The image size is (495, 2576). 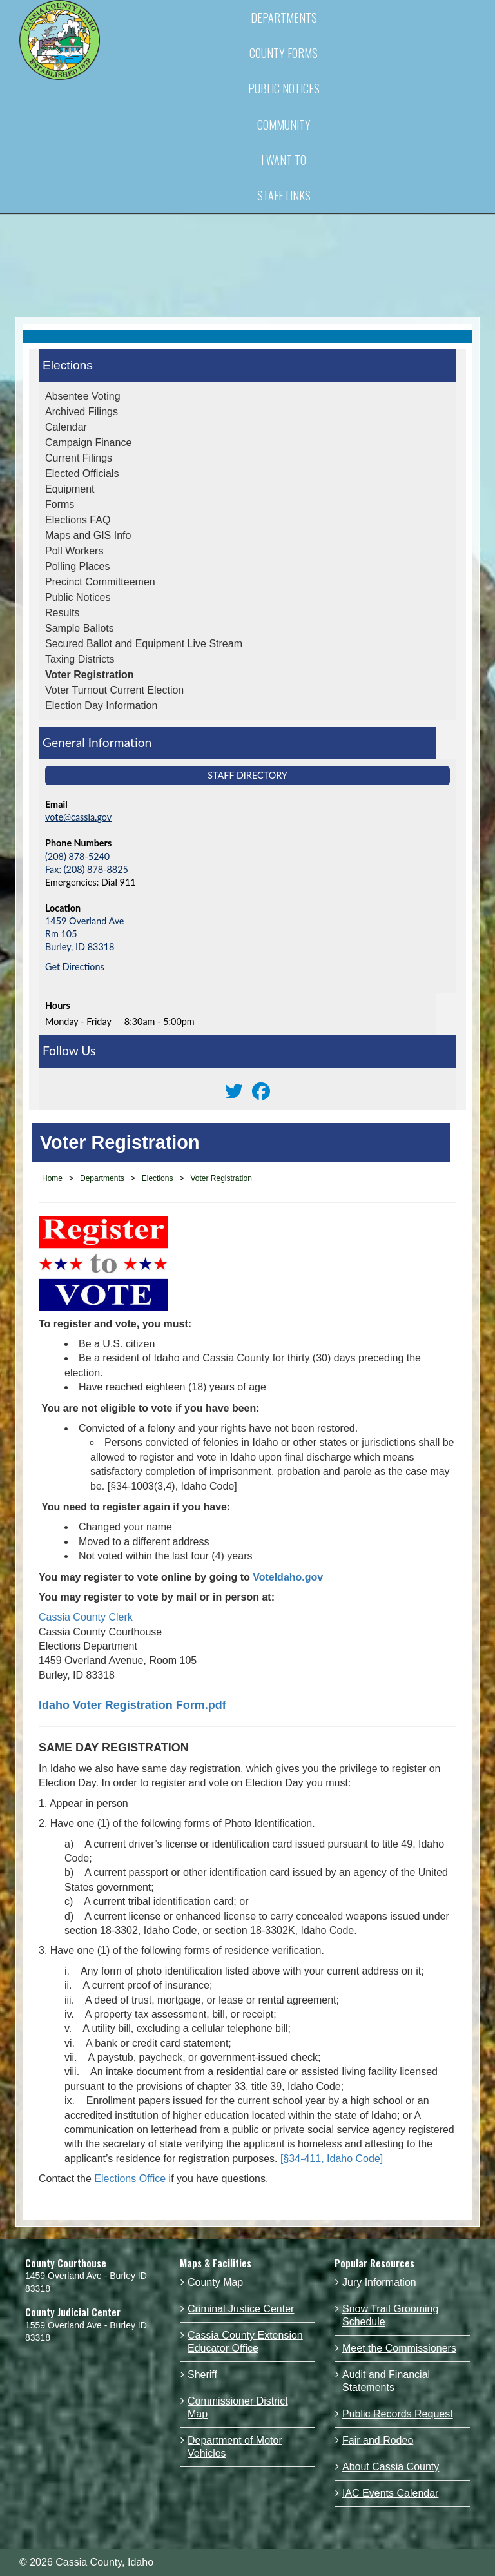 I want to click on Criminal Justice Center, so click(x=241, y=2308).